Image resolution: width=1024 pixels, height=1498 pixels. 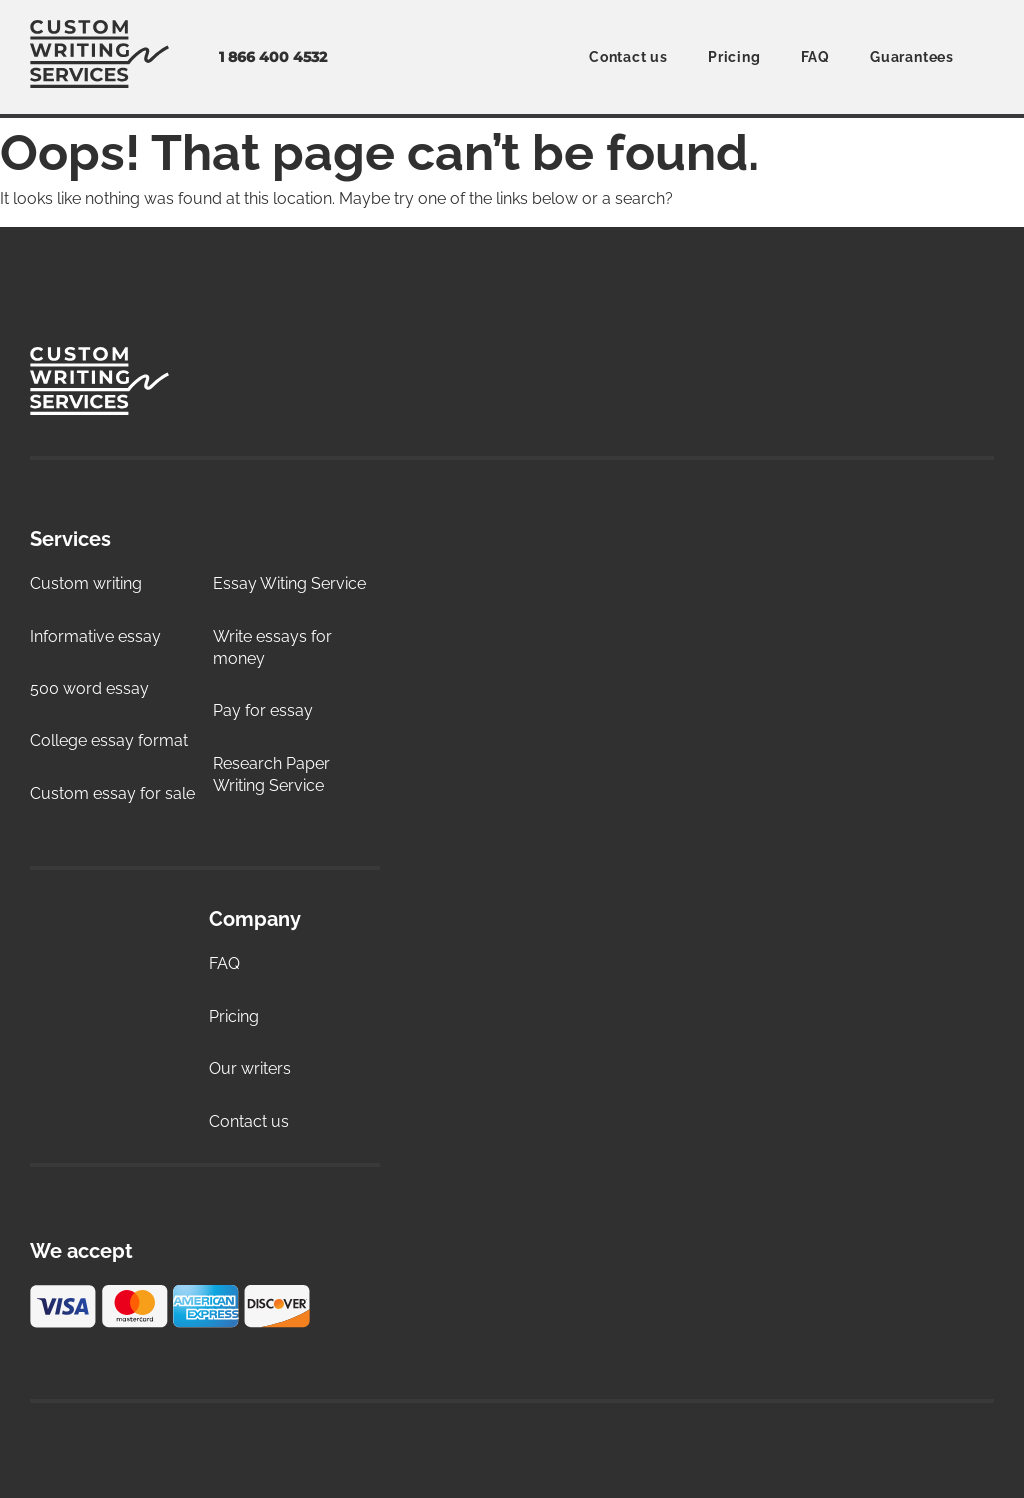 I want to click on 1 866 400 4532, so click(x=273, y=57).